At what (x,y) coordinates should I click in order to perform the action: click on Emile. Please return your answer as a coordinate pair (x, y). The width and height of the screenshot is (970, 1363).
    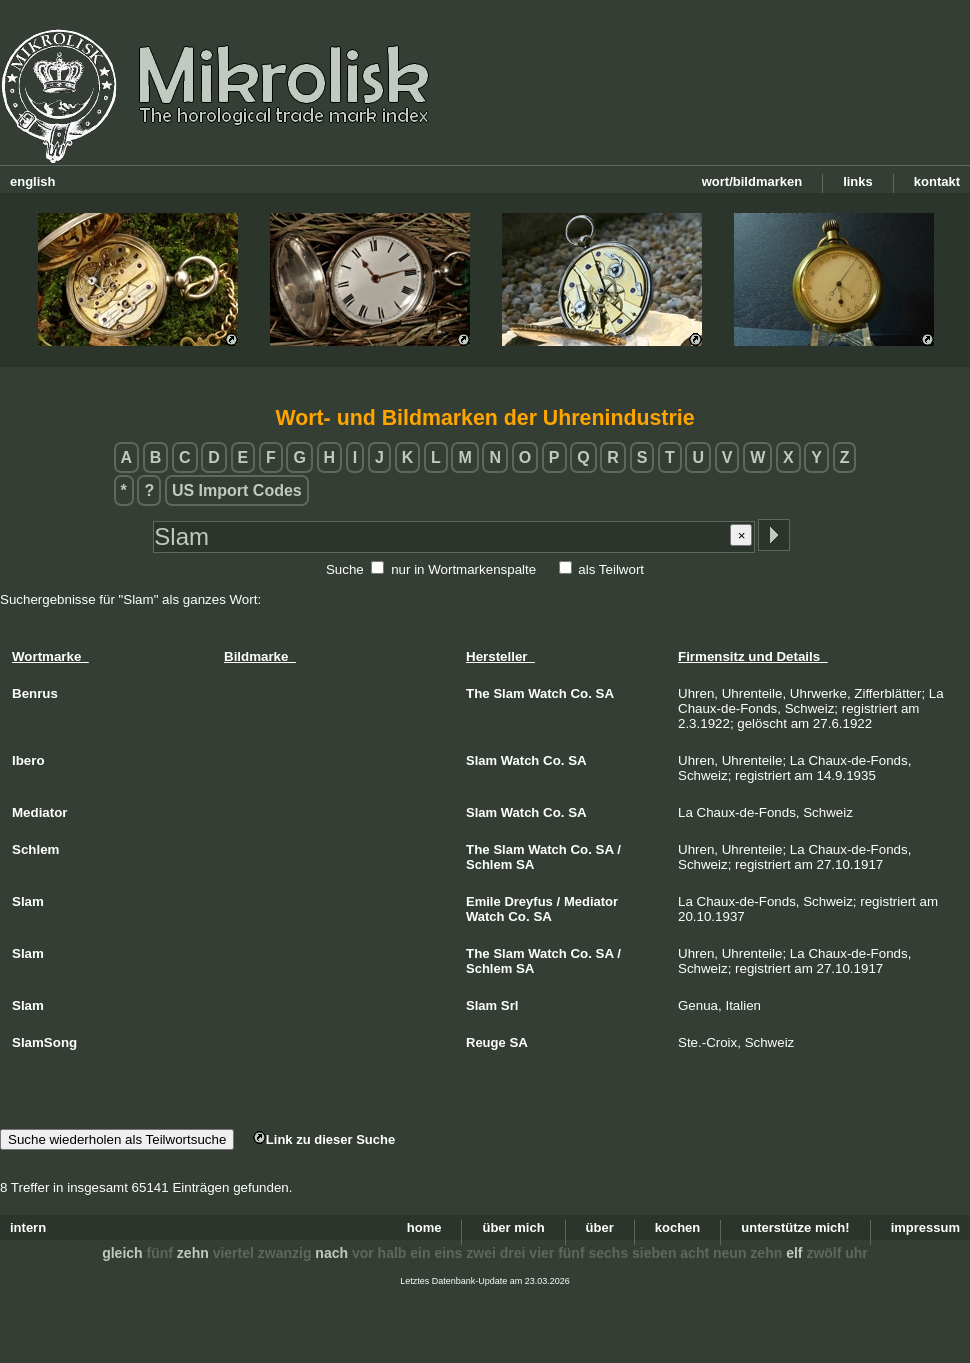
    Looking at the image, I should click on (483, 901).